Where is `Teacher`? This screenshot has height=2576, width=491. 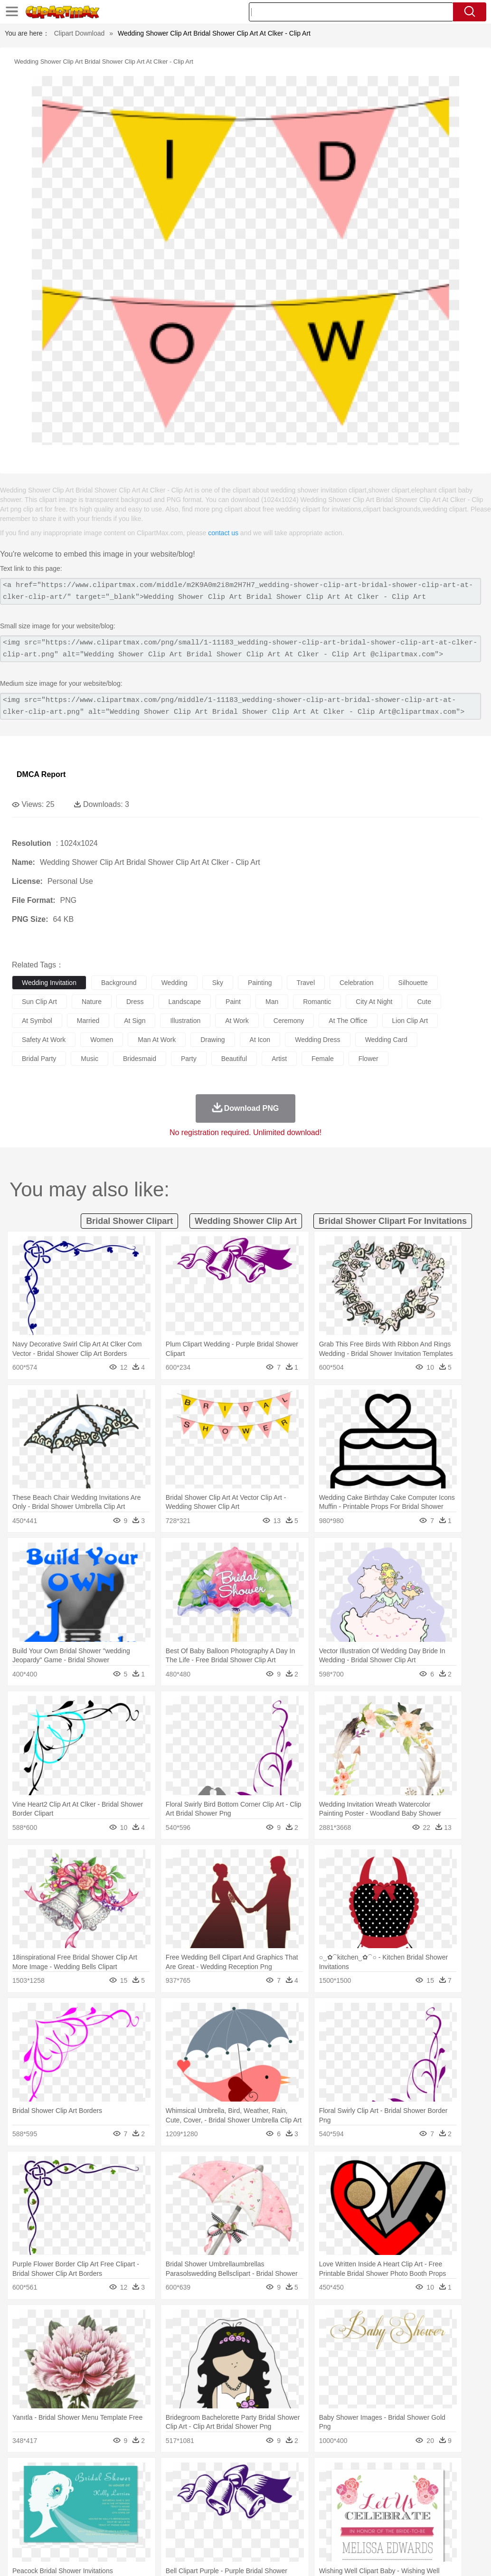 Teacher is located at coordinates (77, 2517).